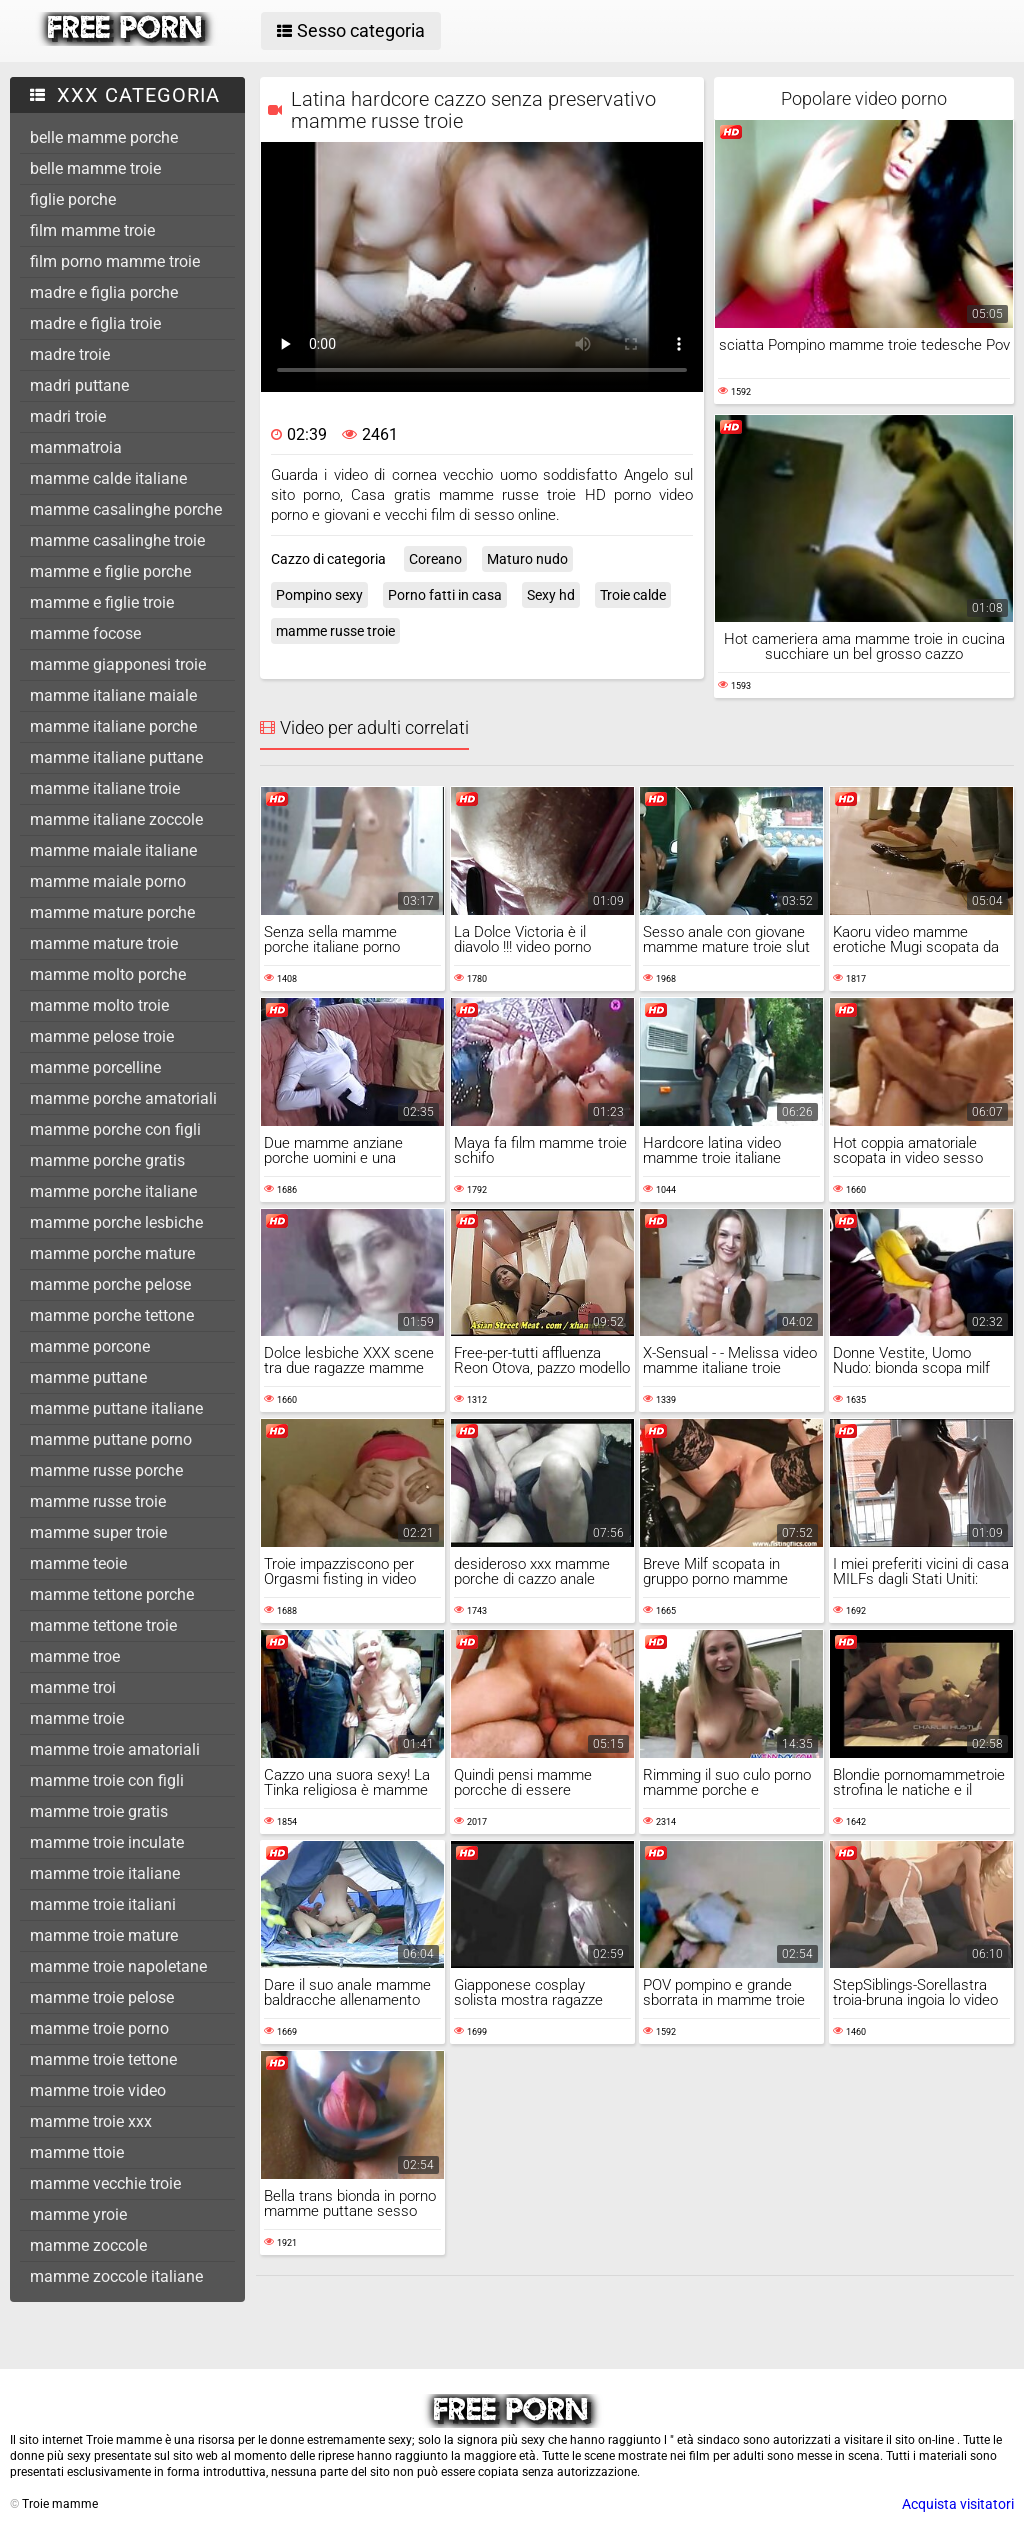 This screenshot has width=1024, height=2538. I want to click on madre e figlia troie, so click(95, 323).